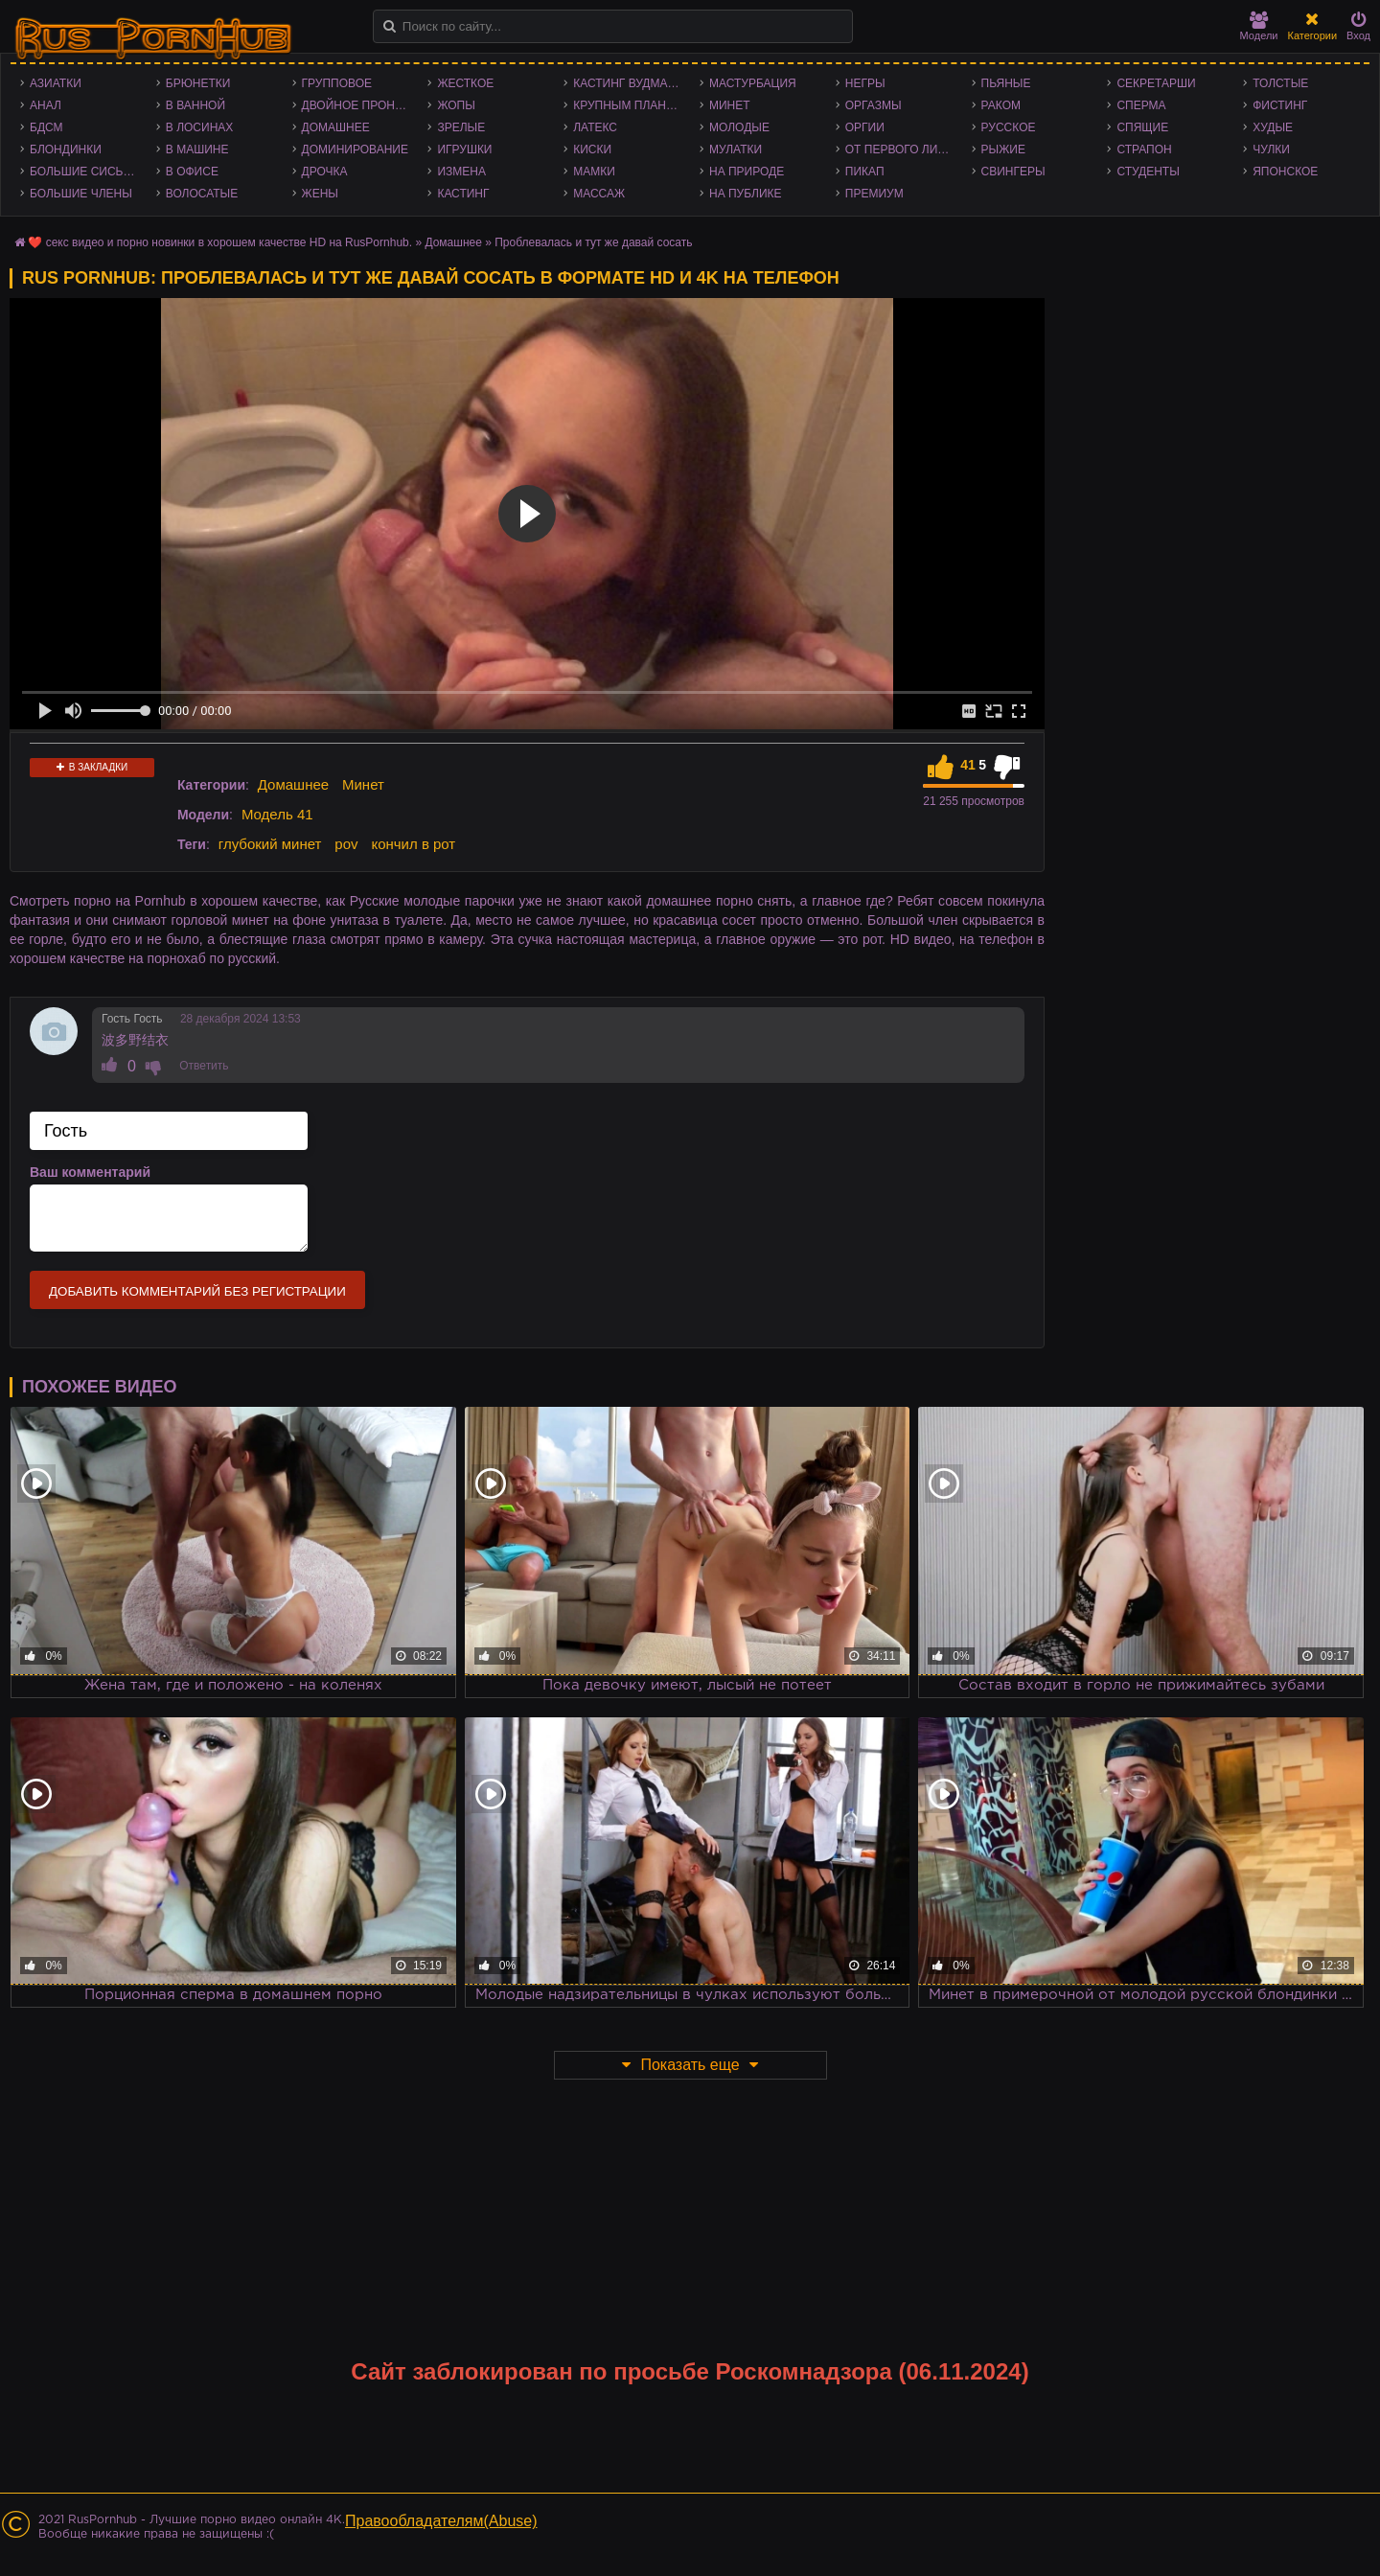  What do you see at coordinates (270, 844) in the screenshot?
I see `глубокий минет` at bounding box center [270, 844].